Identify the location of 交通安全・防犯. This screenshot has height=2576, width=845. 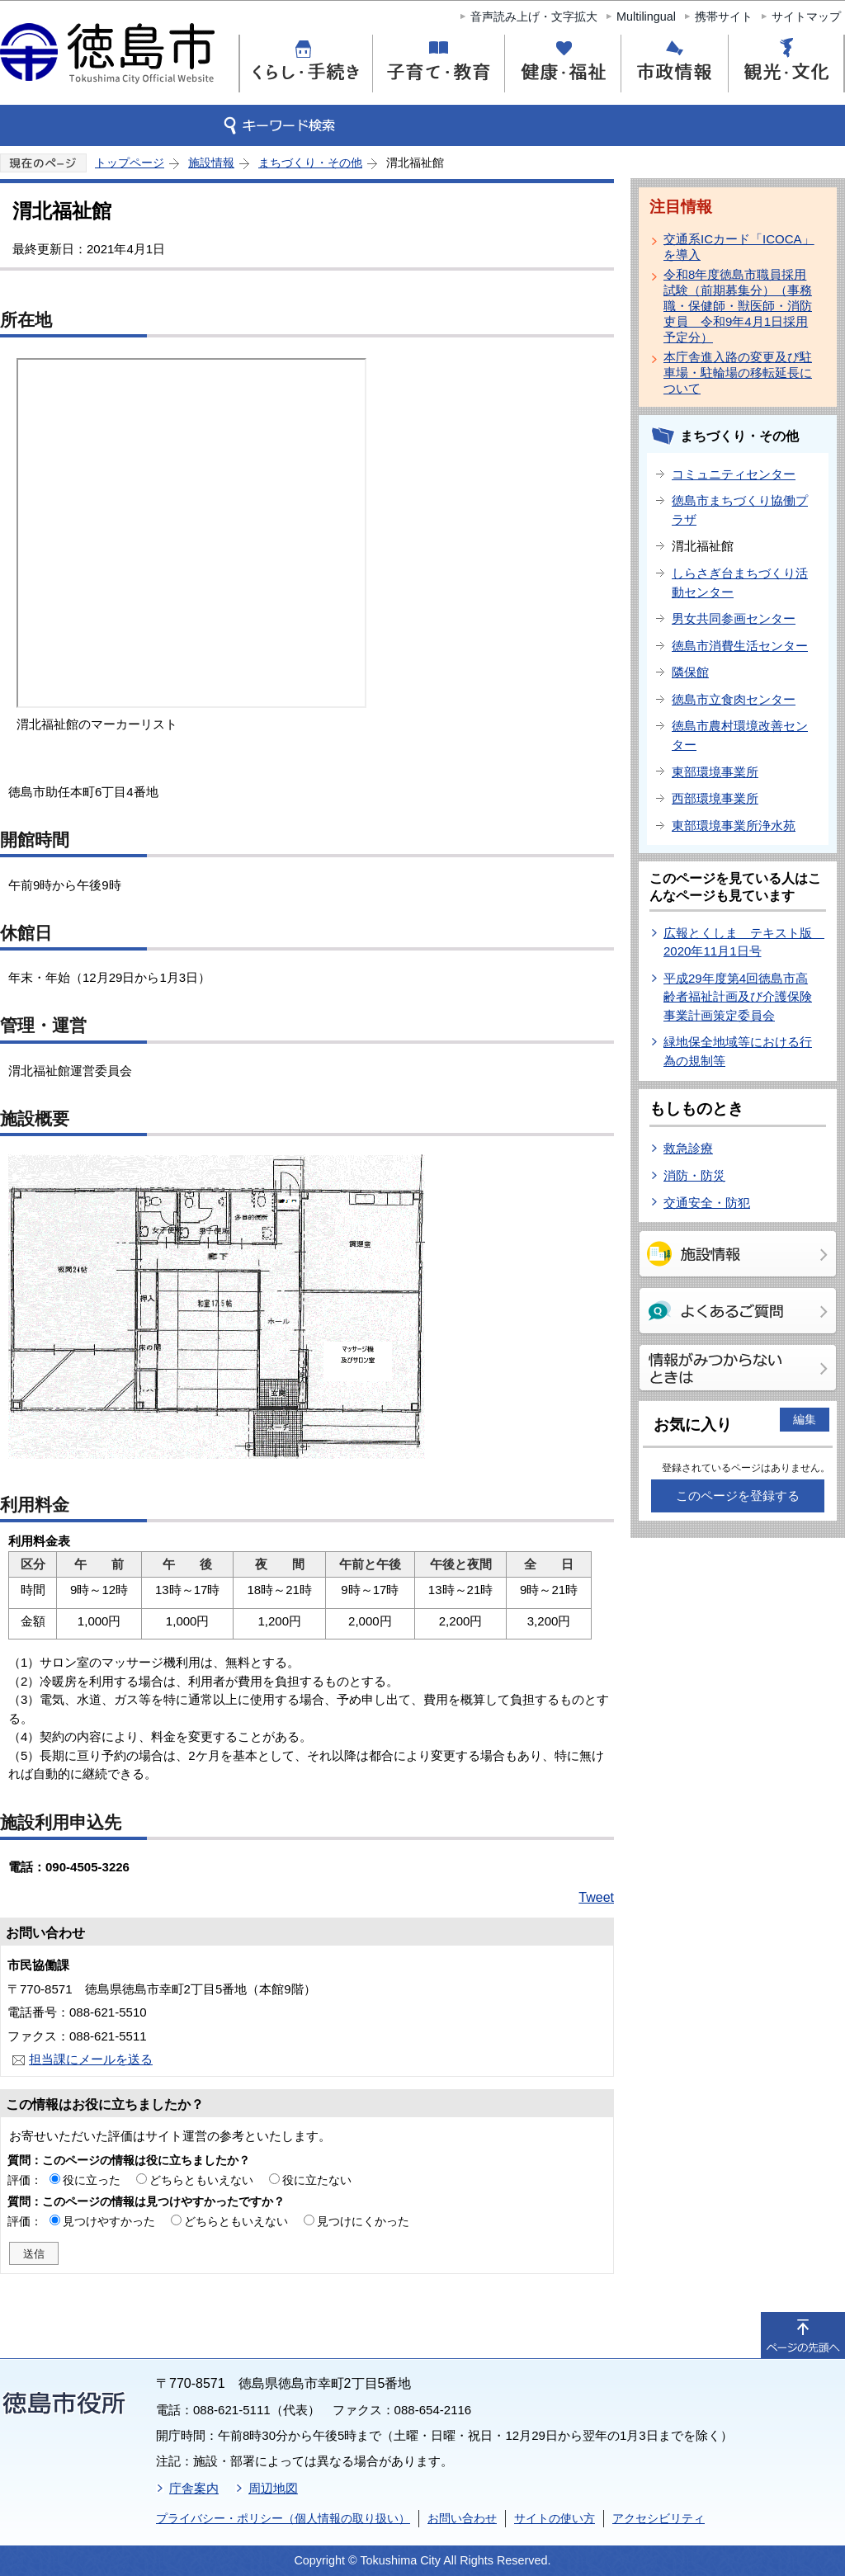
(706, 1203).